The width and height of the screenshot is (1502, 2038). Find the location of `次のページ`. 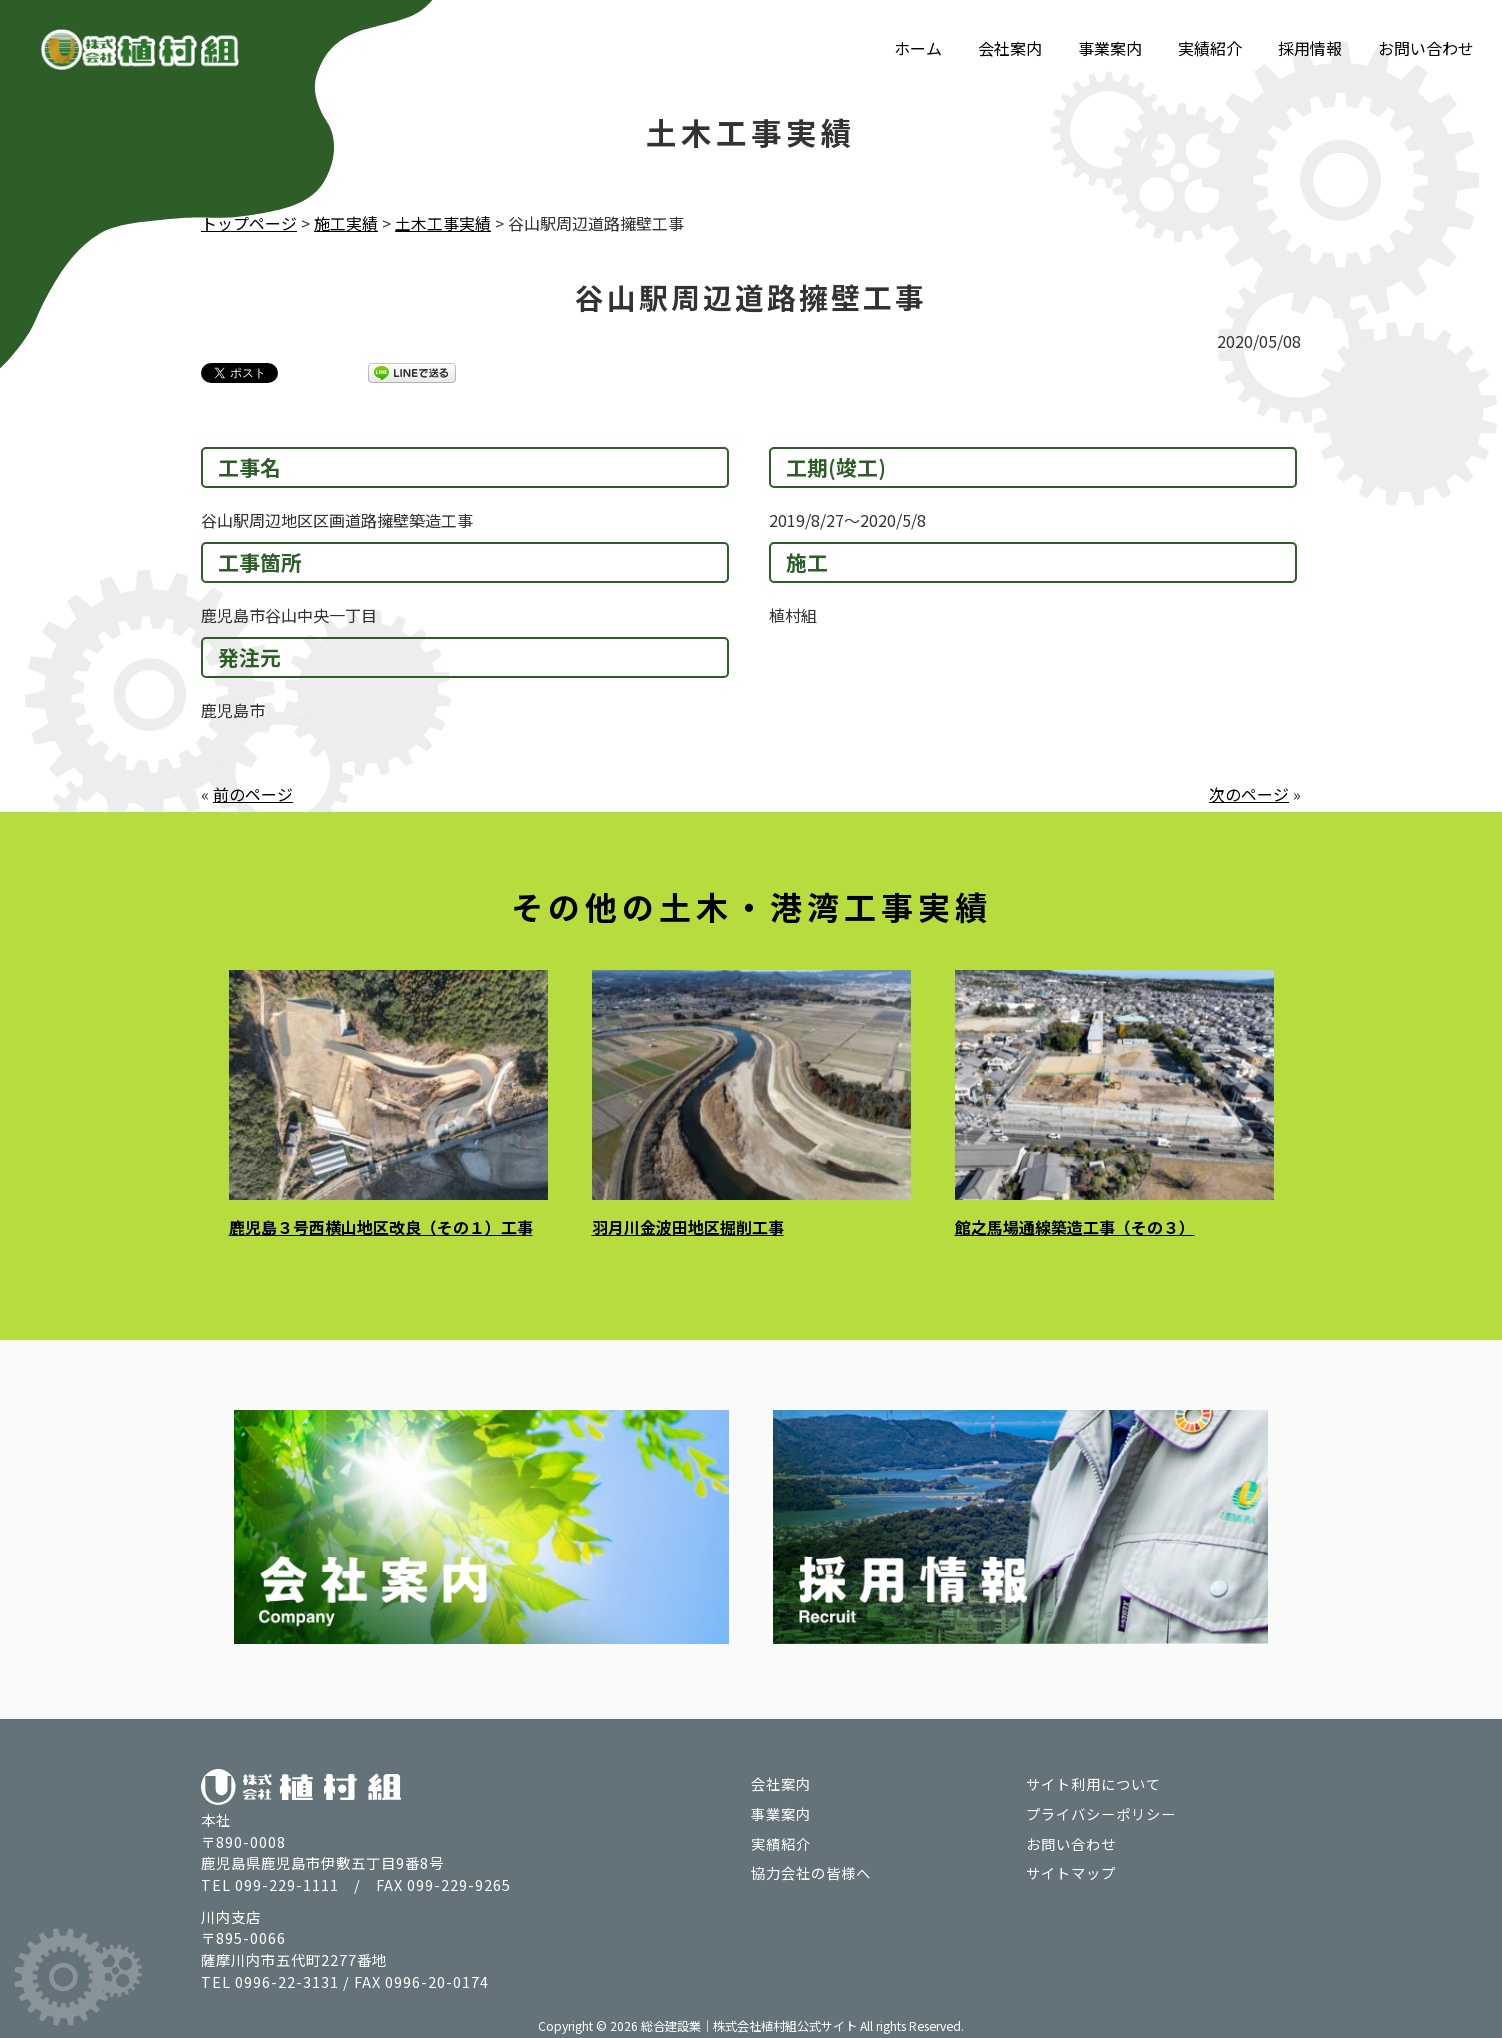

次のページ is located at coordinates (1249, 793).